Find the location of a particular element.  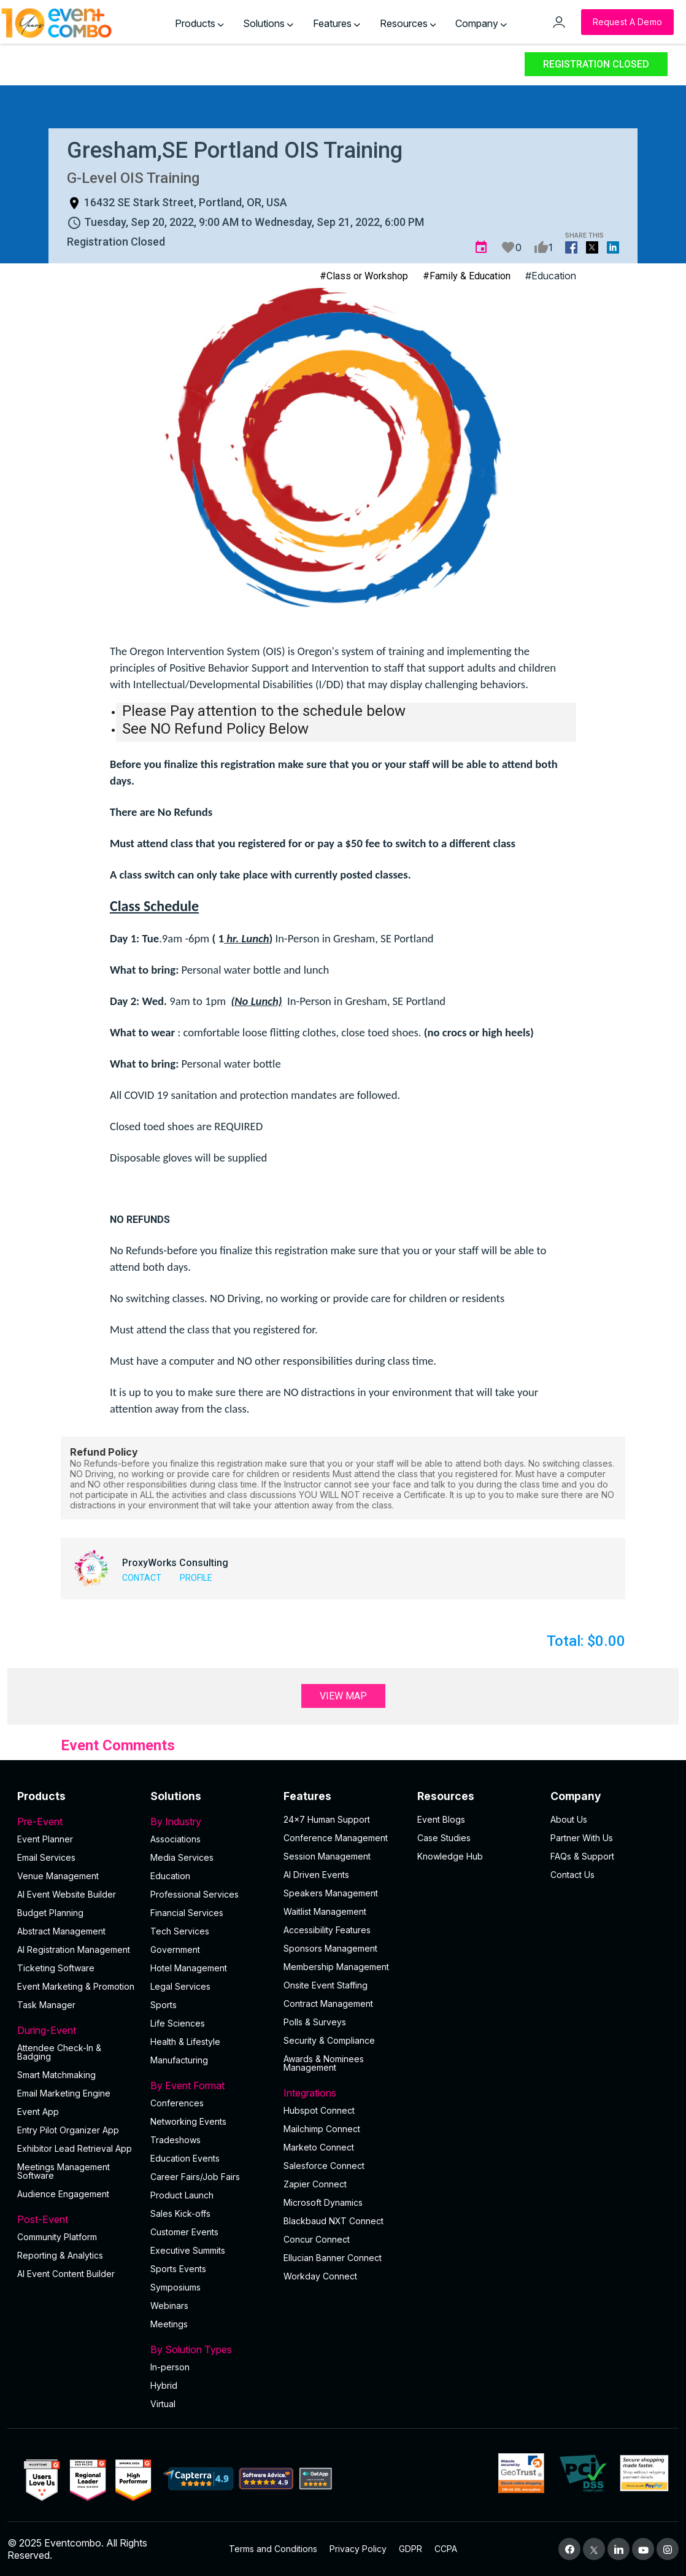

Meetings Management Software is located at coordinates (63, 2171).